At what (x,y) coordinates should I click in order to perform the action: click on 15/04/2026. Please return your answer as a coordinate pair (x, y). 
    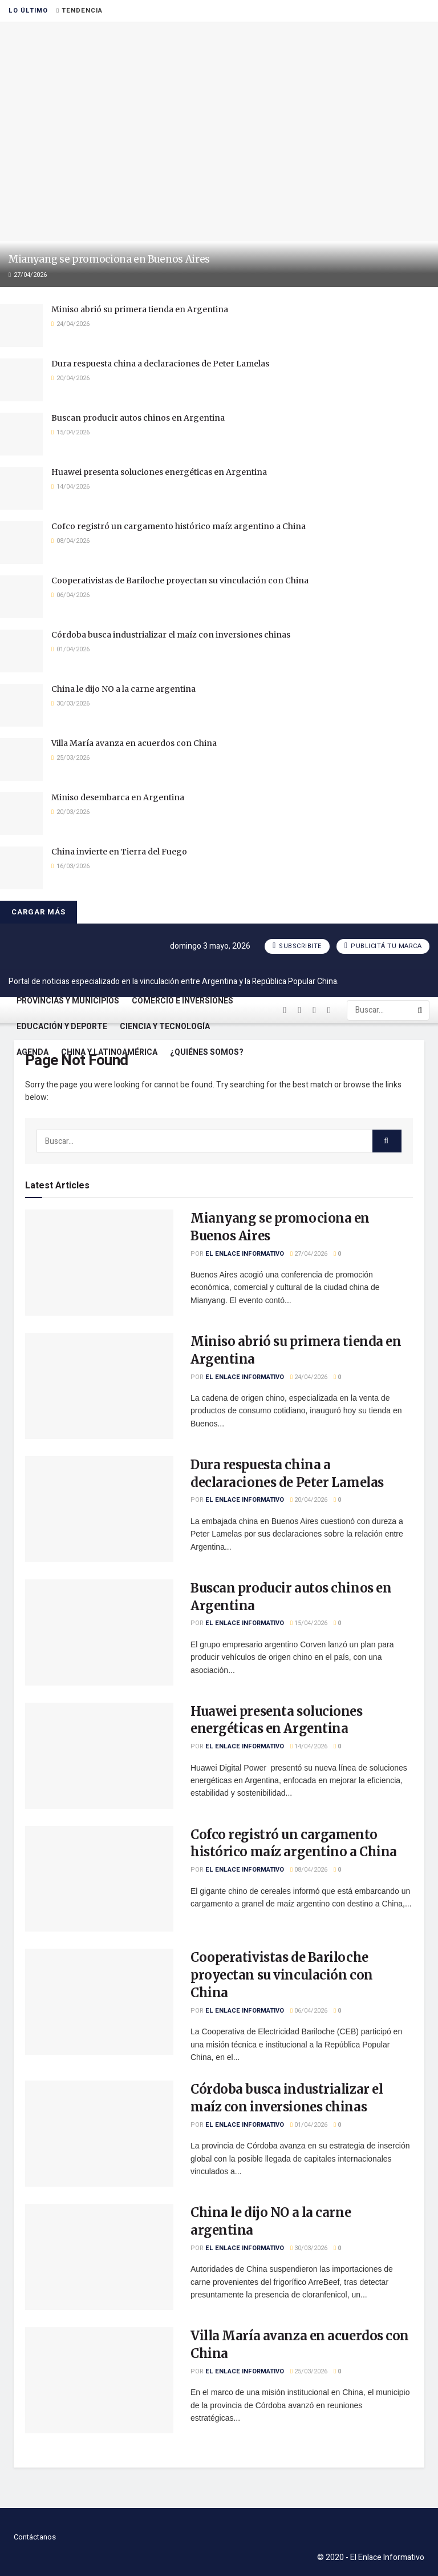
    Looking at the image, I should click on (308, 1623).